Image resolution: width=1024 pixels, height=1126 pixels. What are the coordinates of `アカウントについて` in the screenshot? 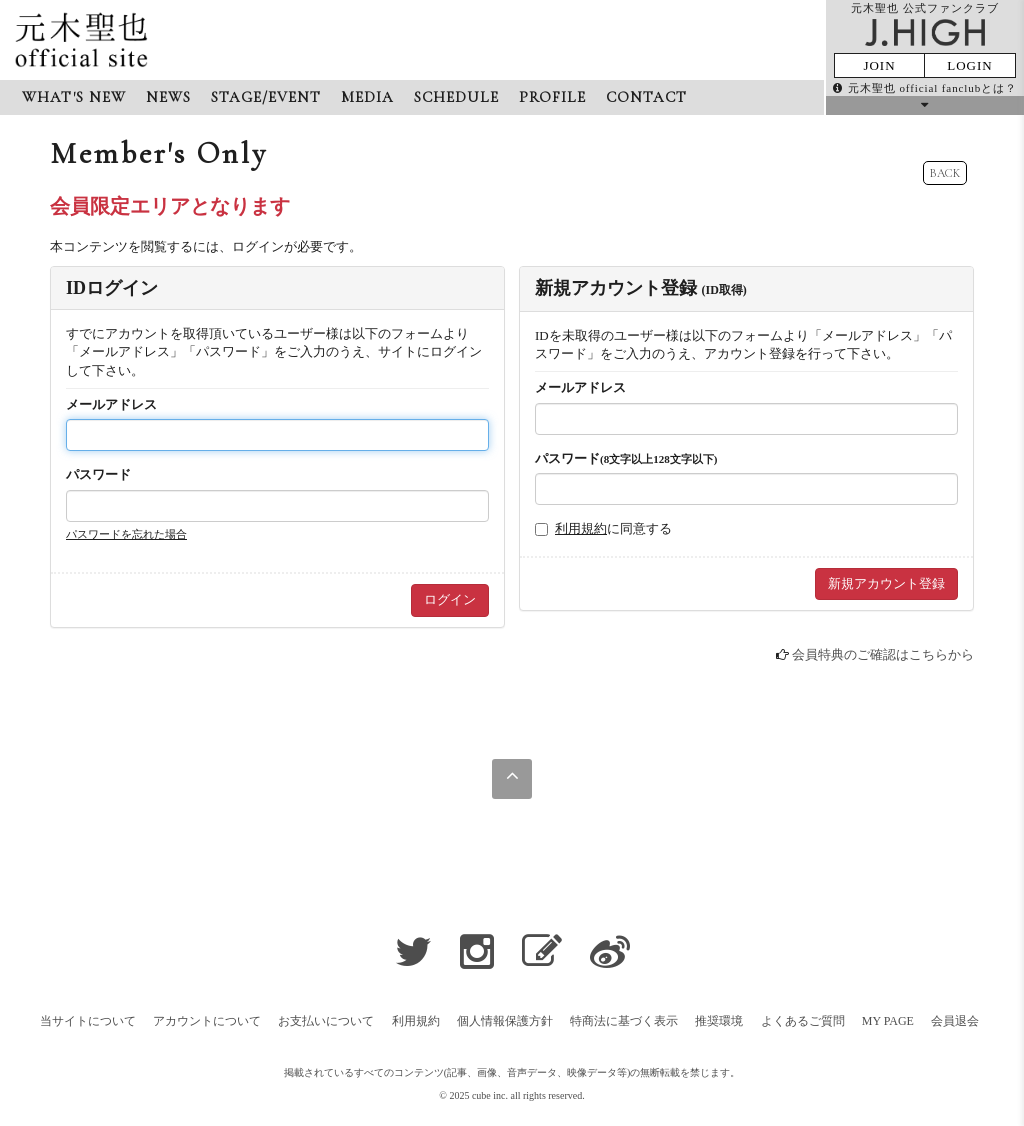 It's located at (207, 1021).